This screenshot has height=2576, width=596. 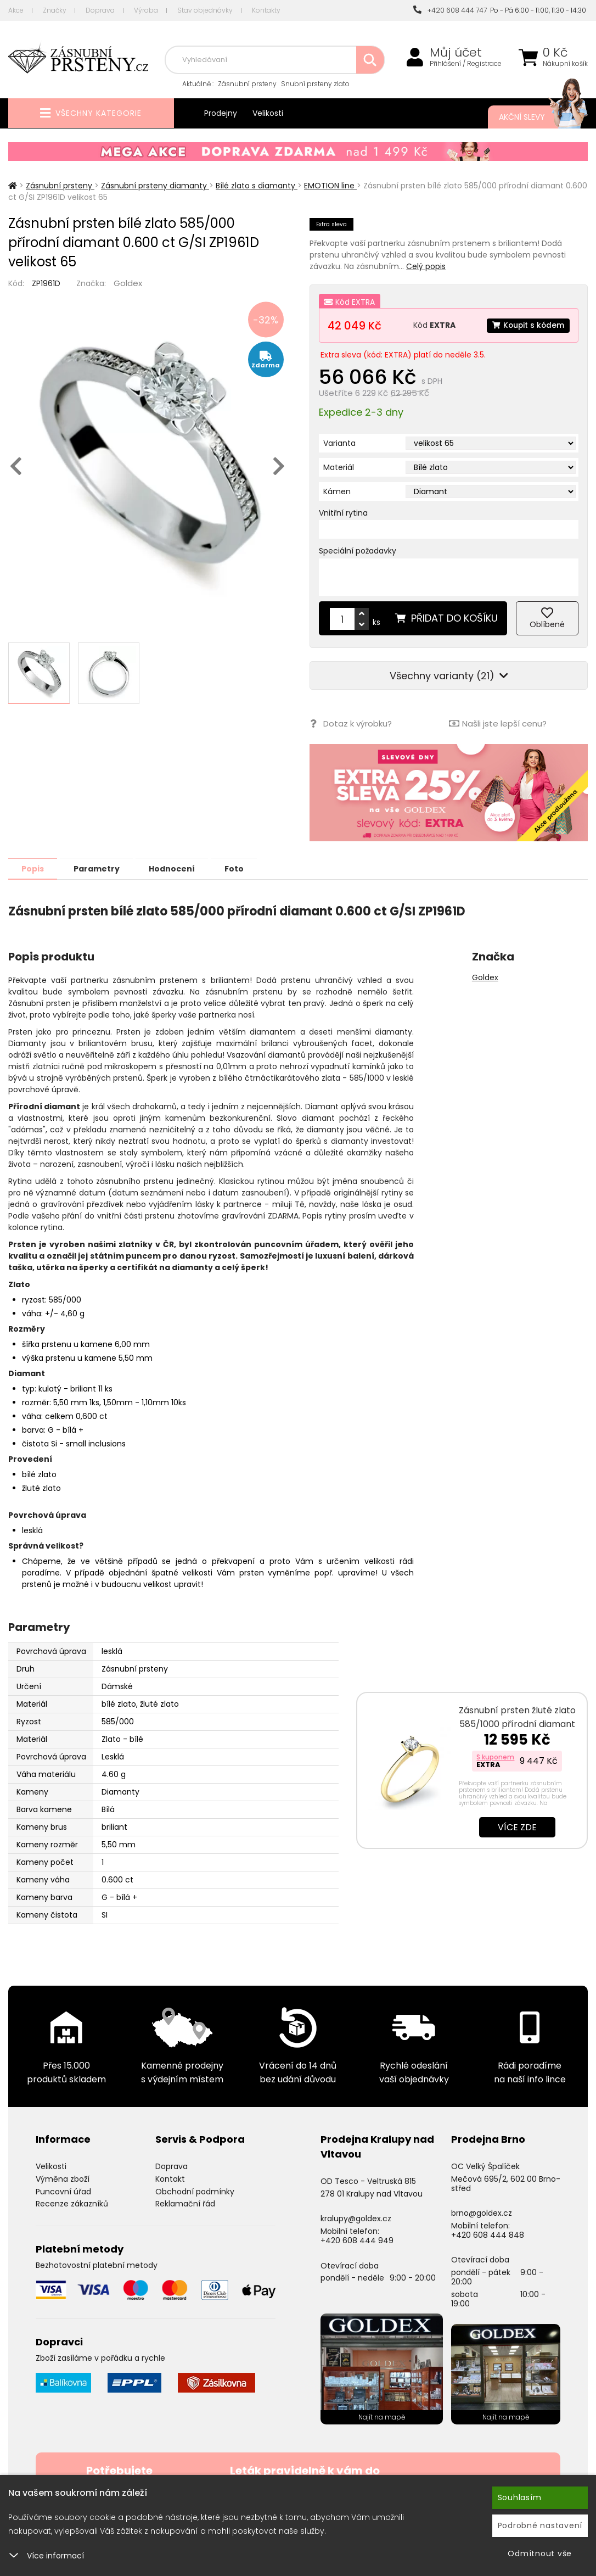 I want to click on Můj účet, so click(x=456, y=53).